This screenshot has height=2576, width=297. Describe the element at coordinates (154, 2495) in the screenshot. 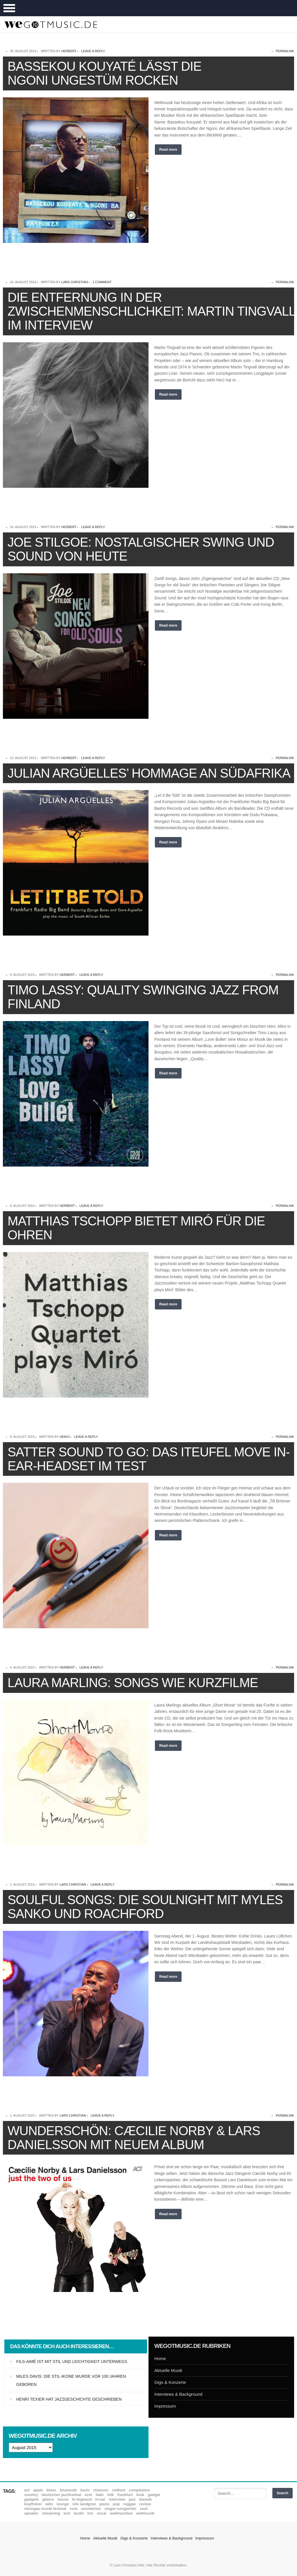

I see `Gadget [Gadget (17 Einträge)]` at that location.